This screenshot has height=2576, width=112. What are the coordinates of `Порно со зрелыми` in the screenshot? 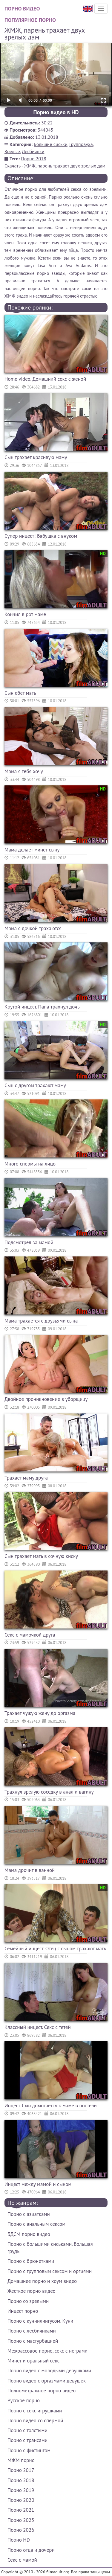 It's located at (28, 2301).